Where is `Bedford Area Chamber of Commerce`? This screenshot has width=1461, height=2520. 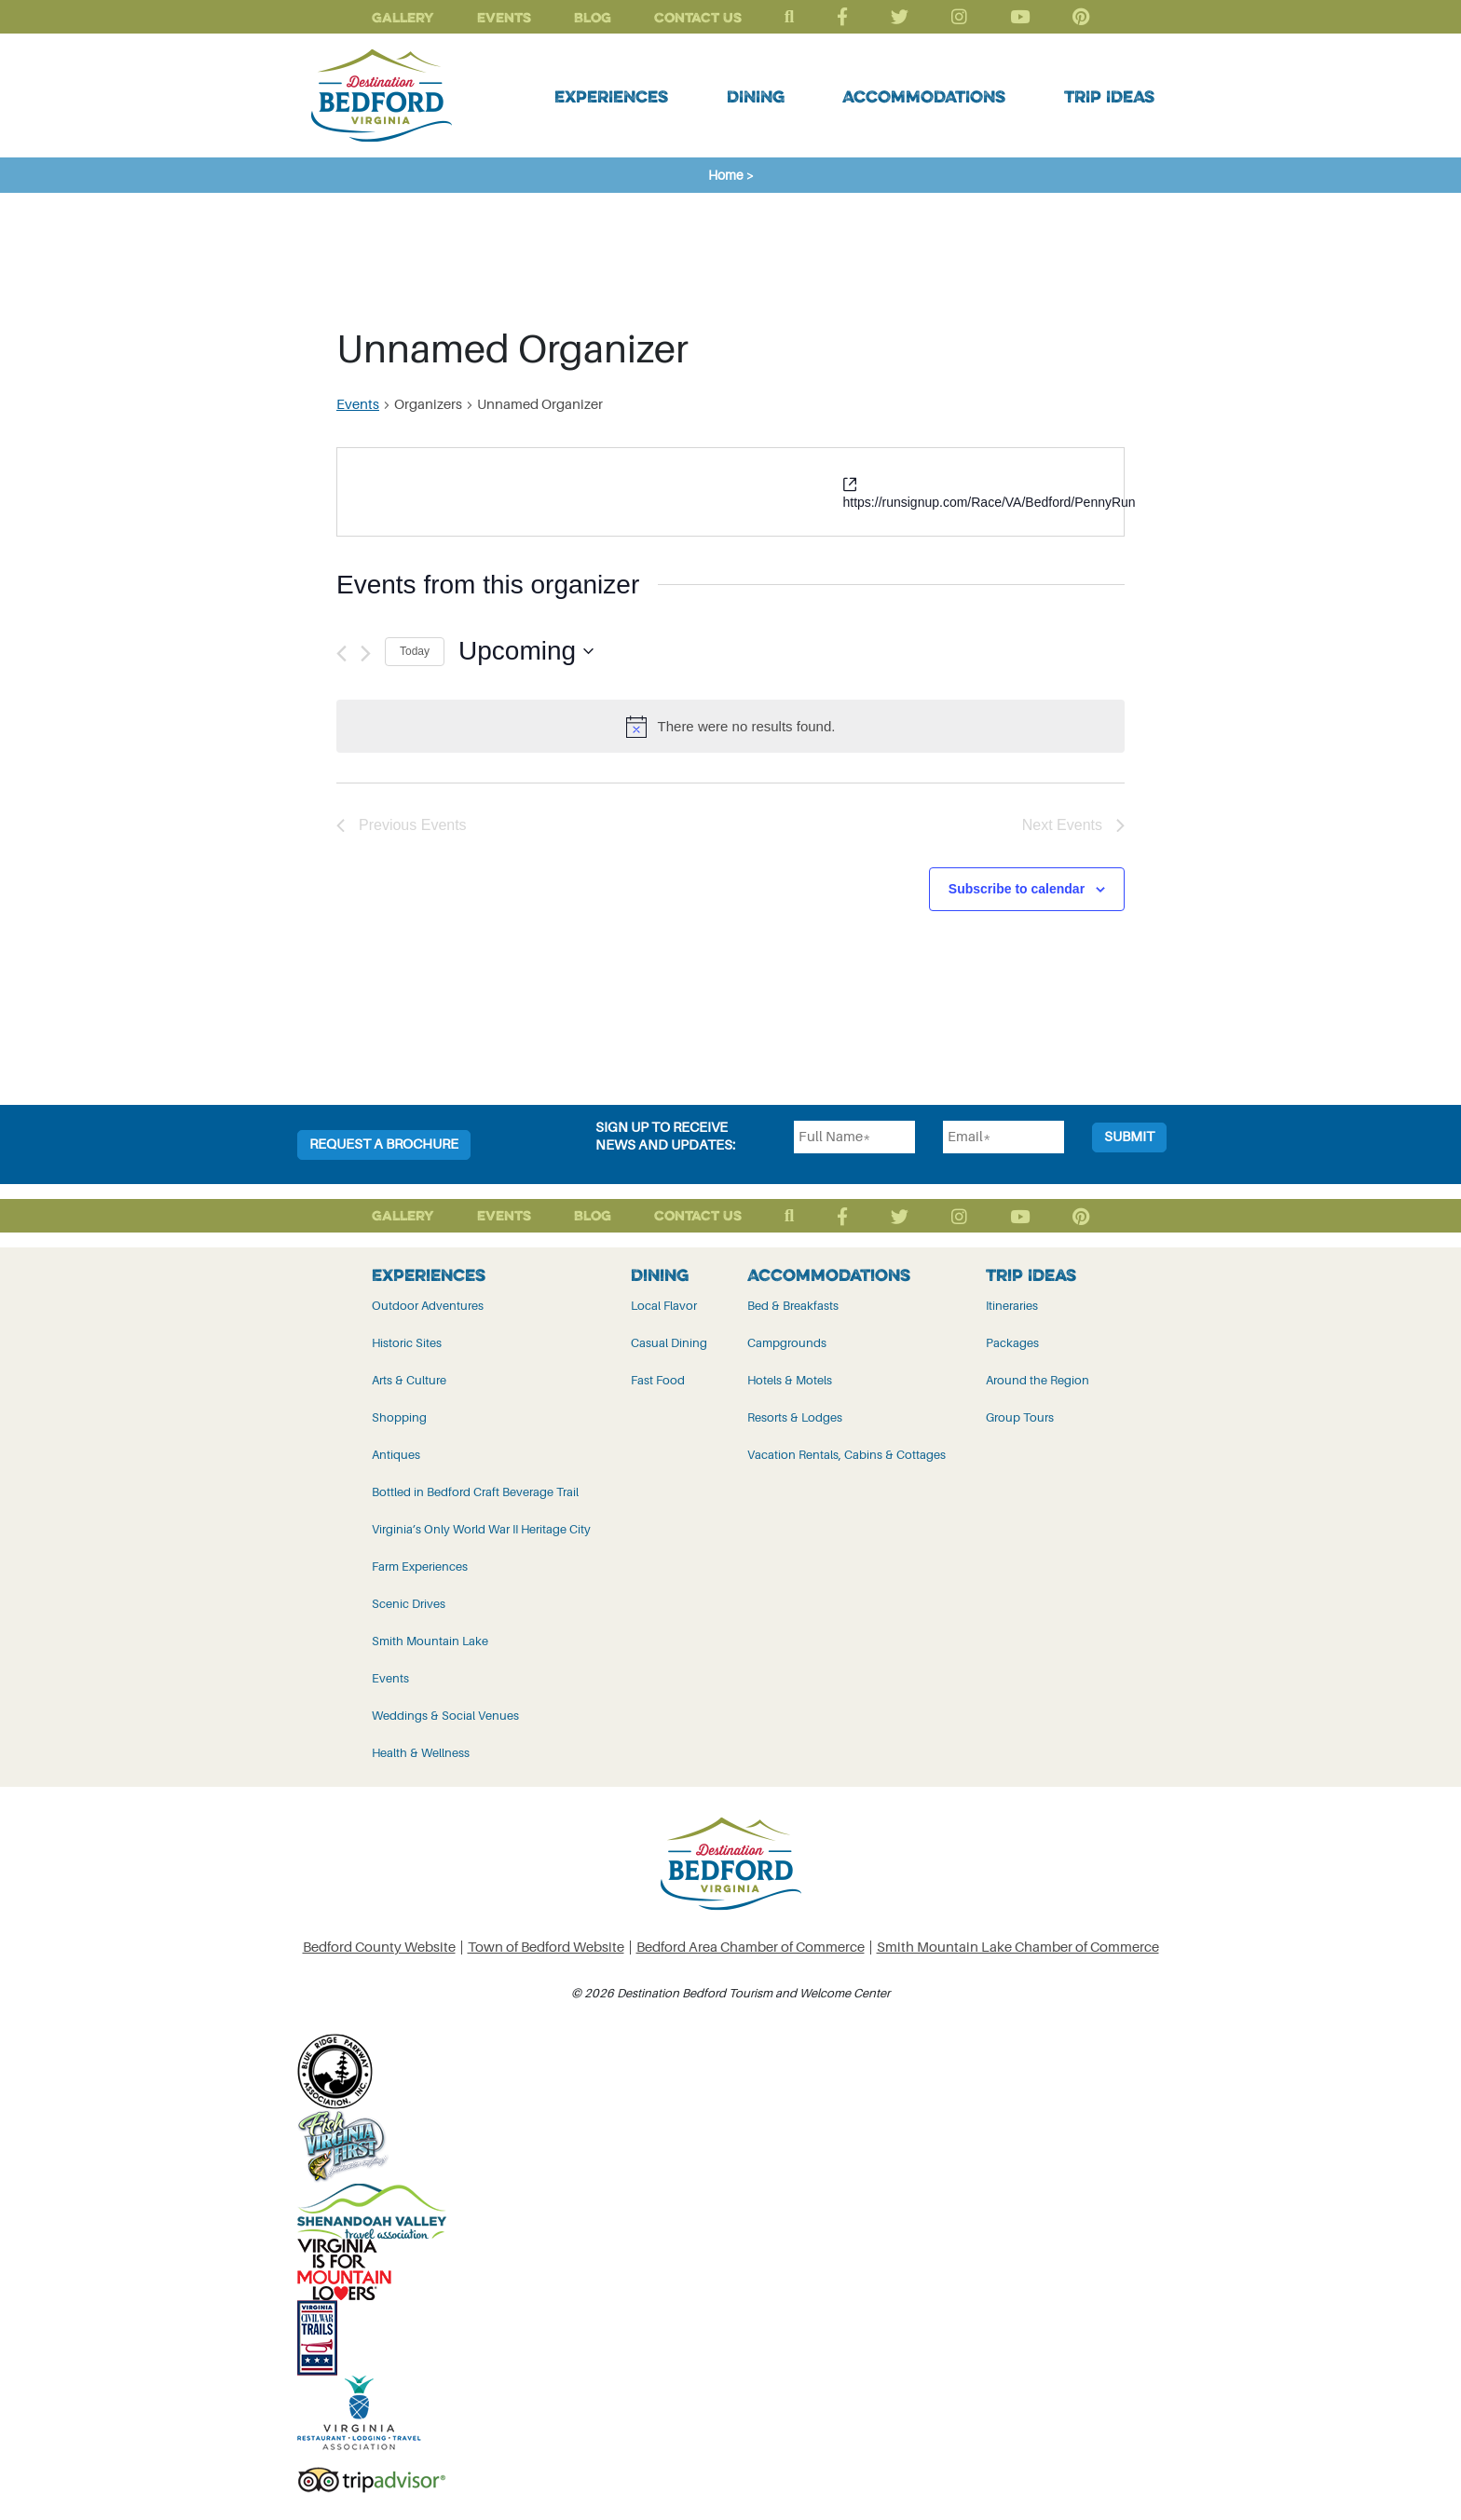 Bedford Area Chamber of Commerce is located at coordinates (750, 1947).